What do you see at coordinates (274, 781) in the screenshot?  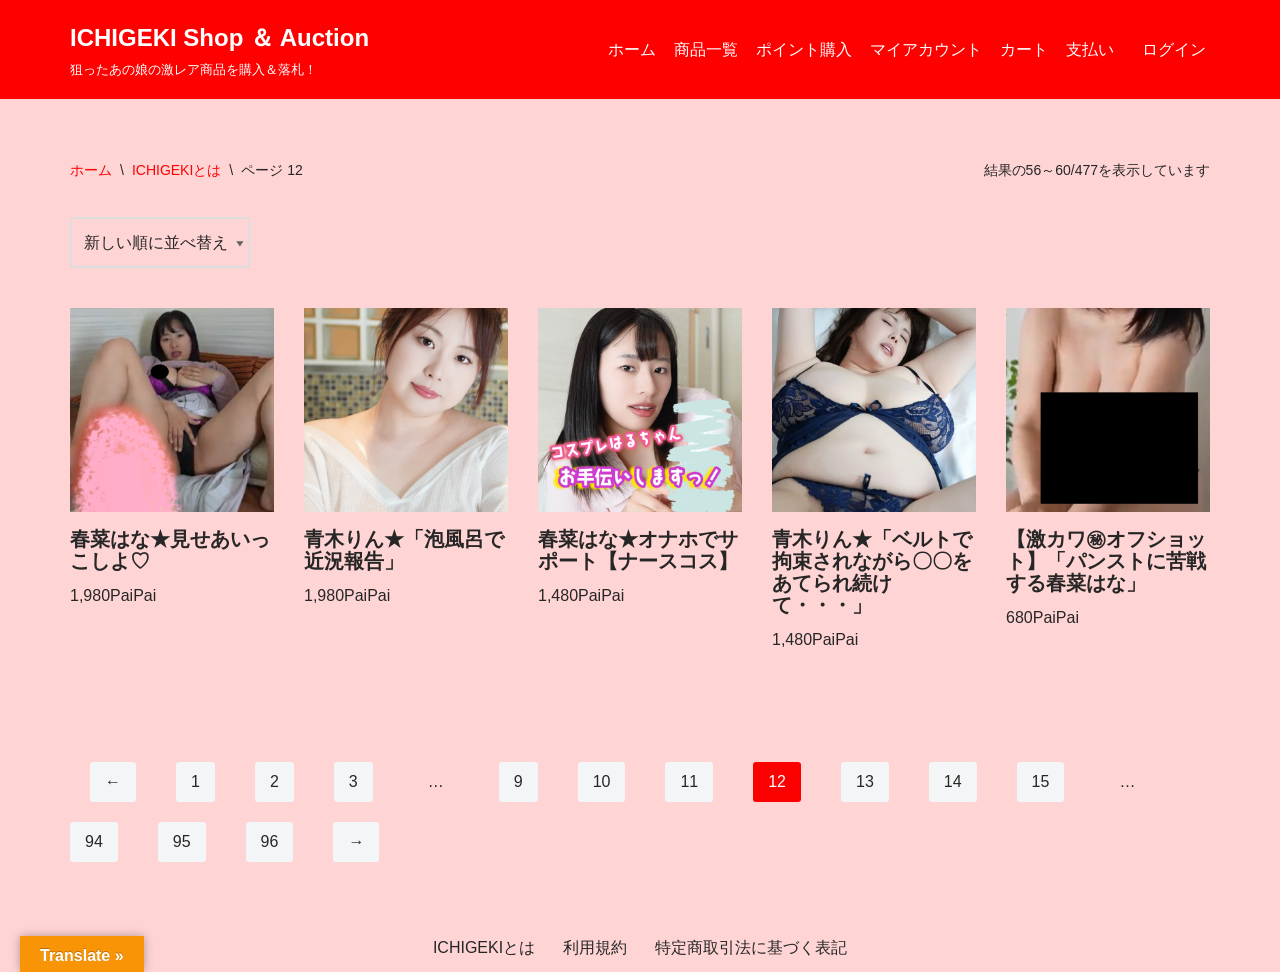 I see `2 [ページ 2]` at bounding box center [274, 781].